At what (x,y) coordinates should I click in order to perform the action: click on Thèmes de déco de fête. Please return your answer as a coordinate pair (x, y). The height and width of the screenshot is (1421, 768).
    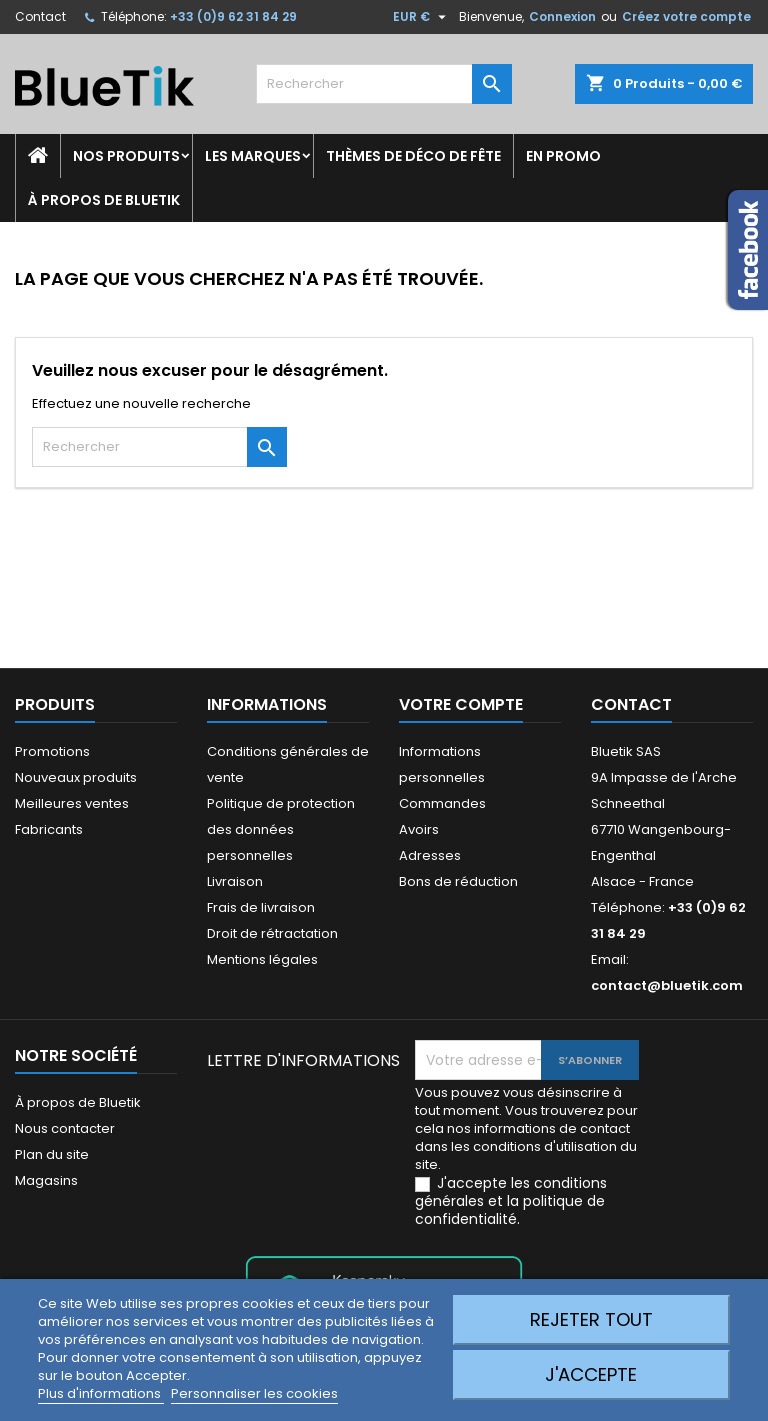
    Looking at the image, I should click on (413, 156).